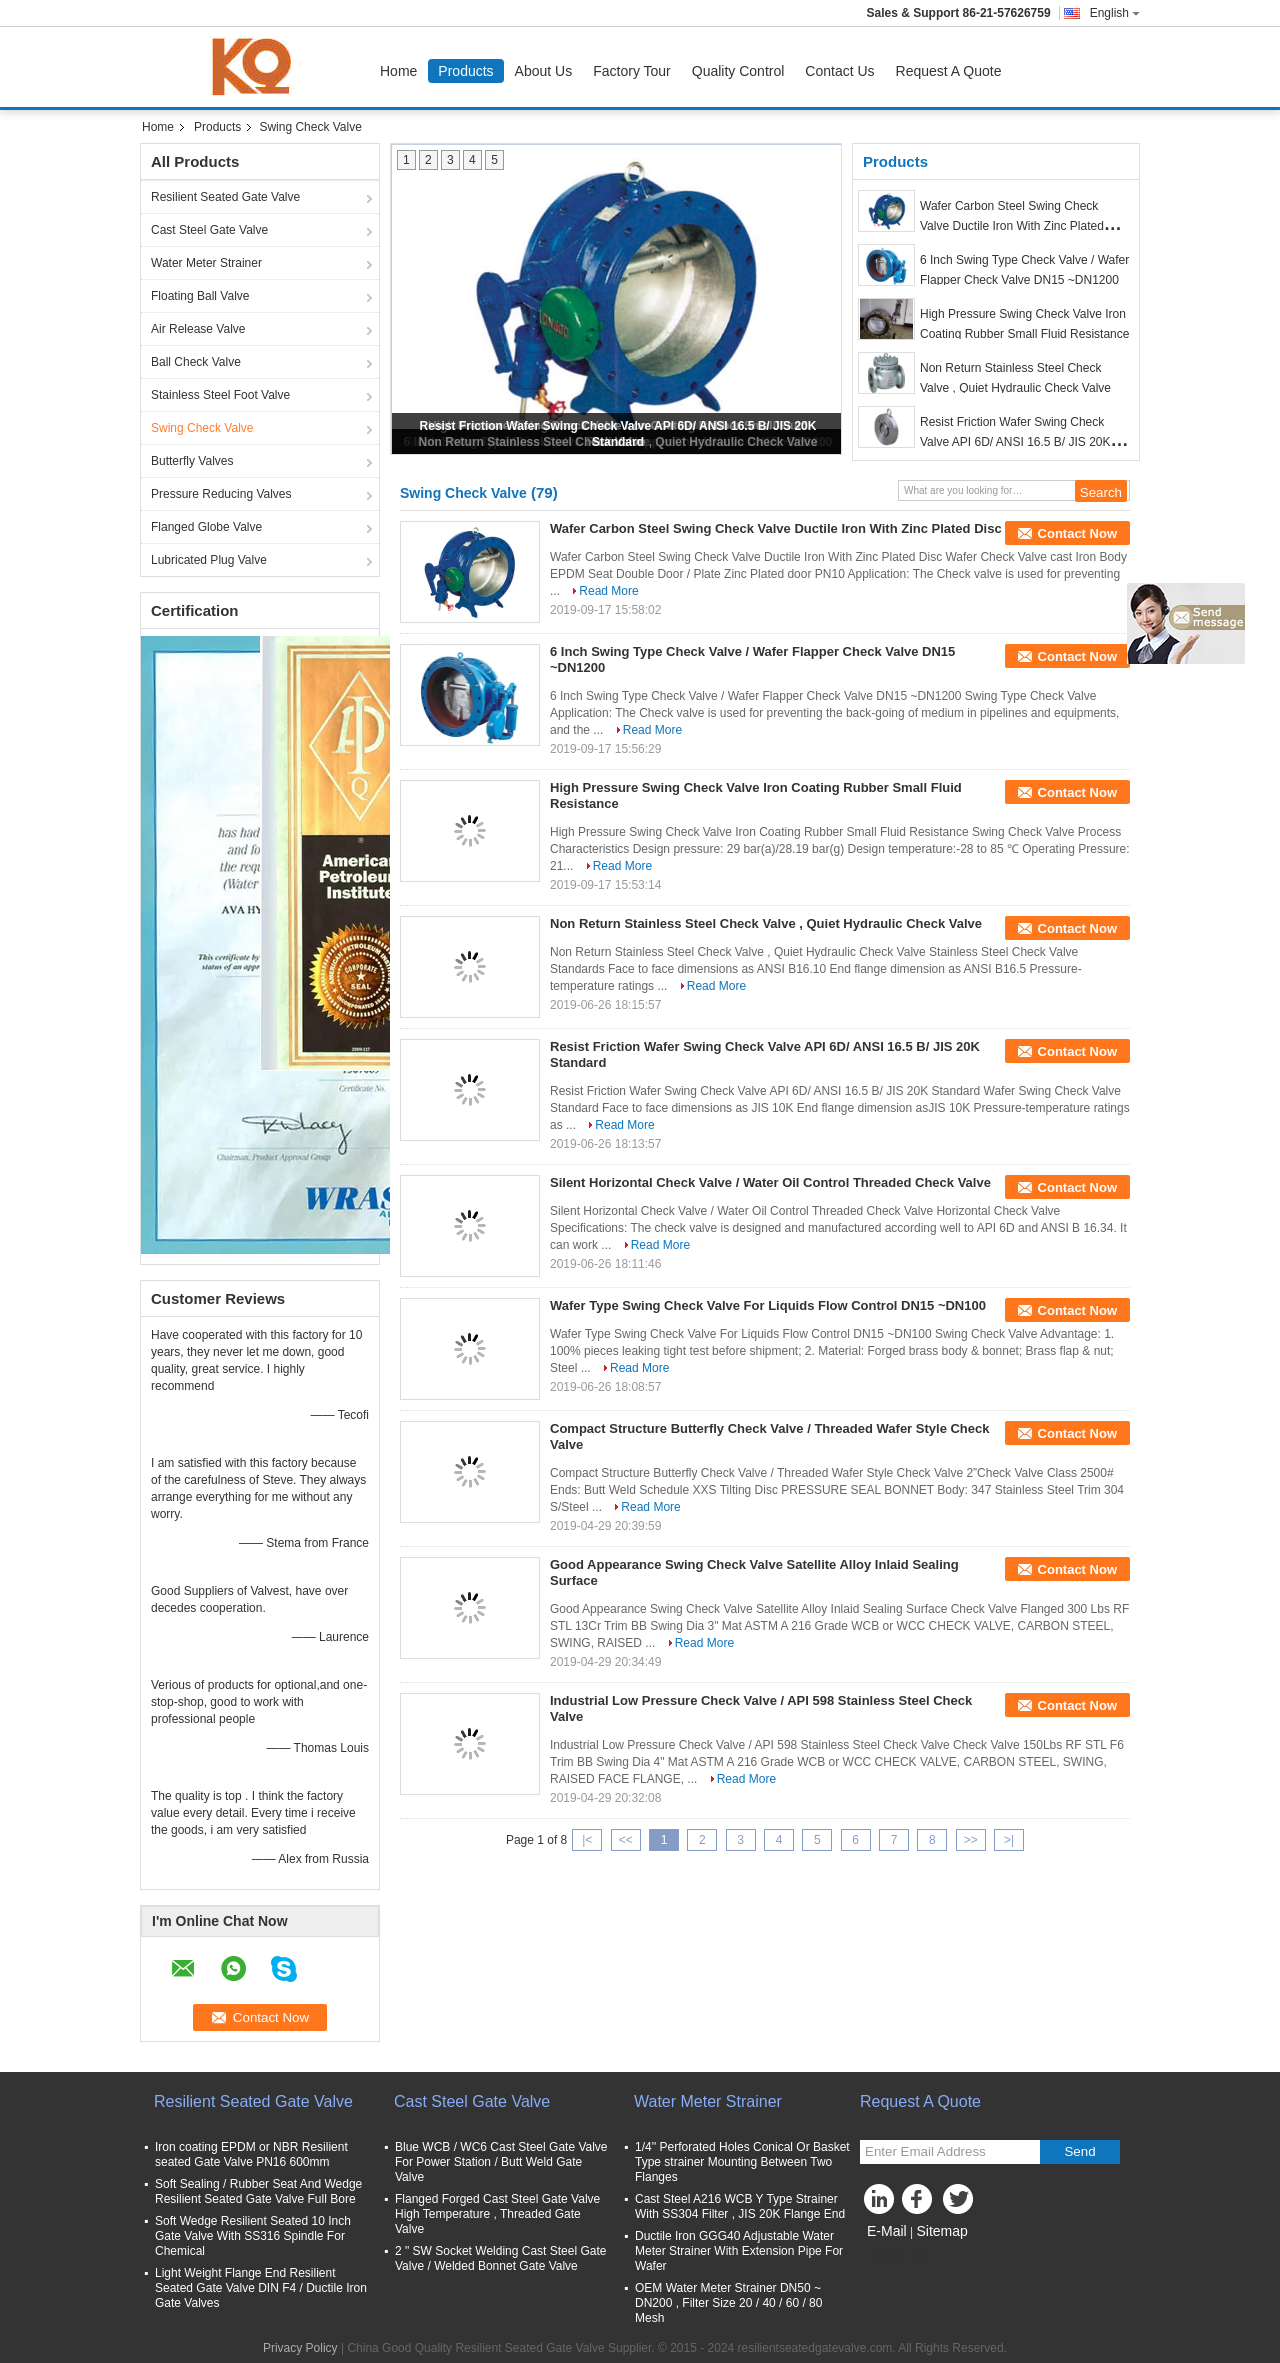  I want to click on Swing Check Valve, so click(202, 428).